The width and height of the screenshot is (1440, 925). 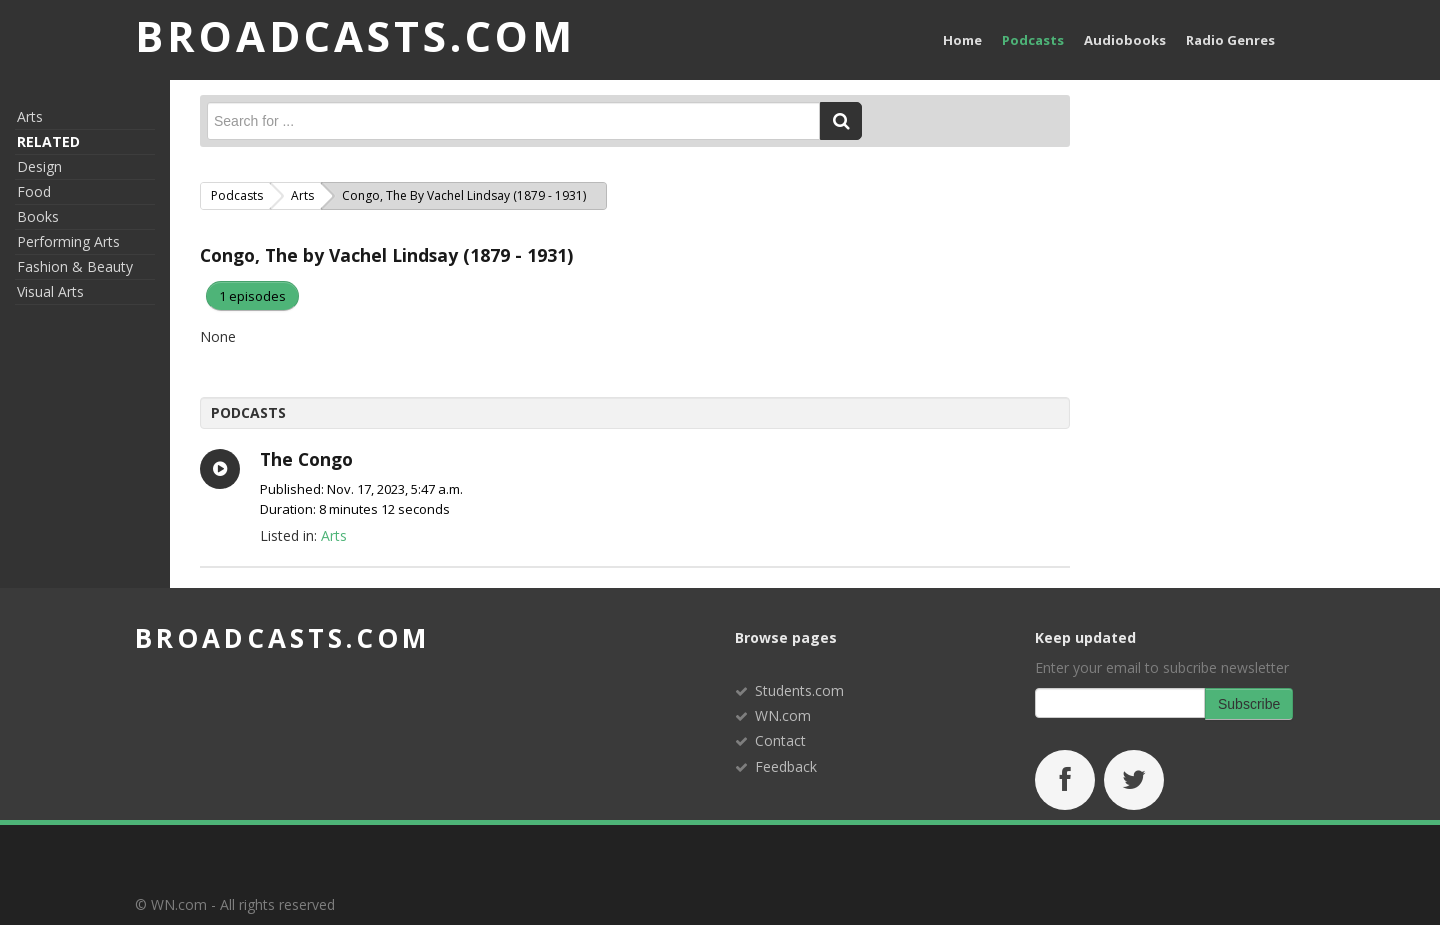 What do you see at coordinates (1033, 40) in the screenshot?
I see `Podcasts` at bounding box center [1033, 40].